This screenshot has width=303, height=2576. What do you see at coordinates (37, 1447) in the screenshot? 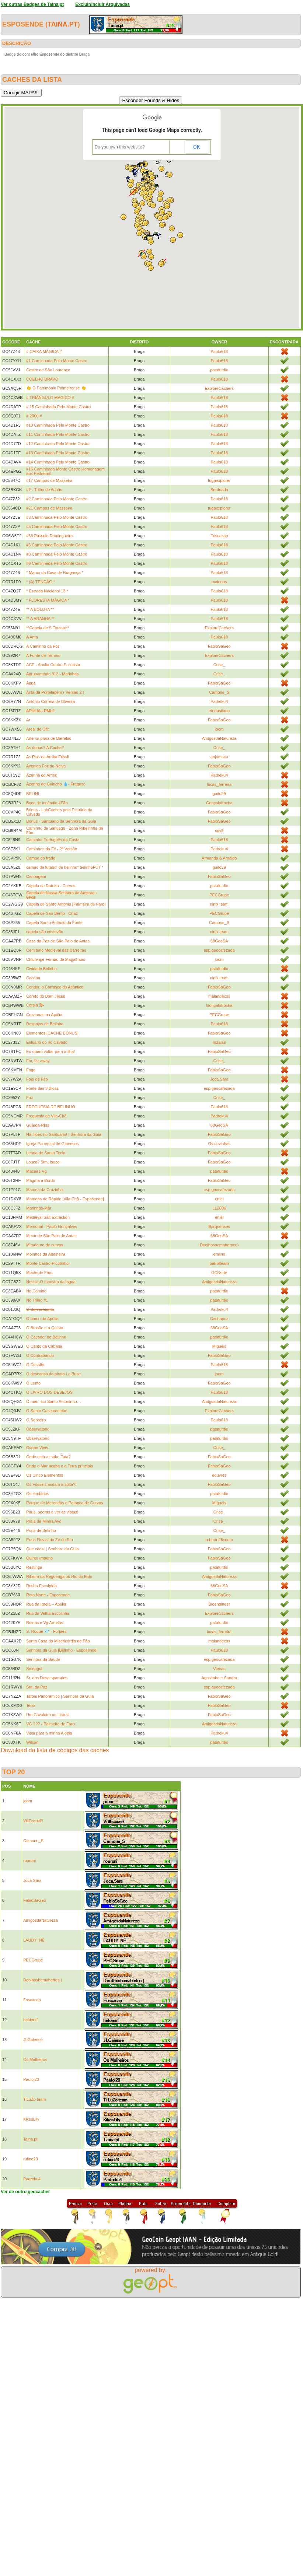
I see `Ocean View` at bounding box center [37, 1447].